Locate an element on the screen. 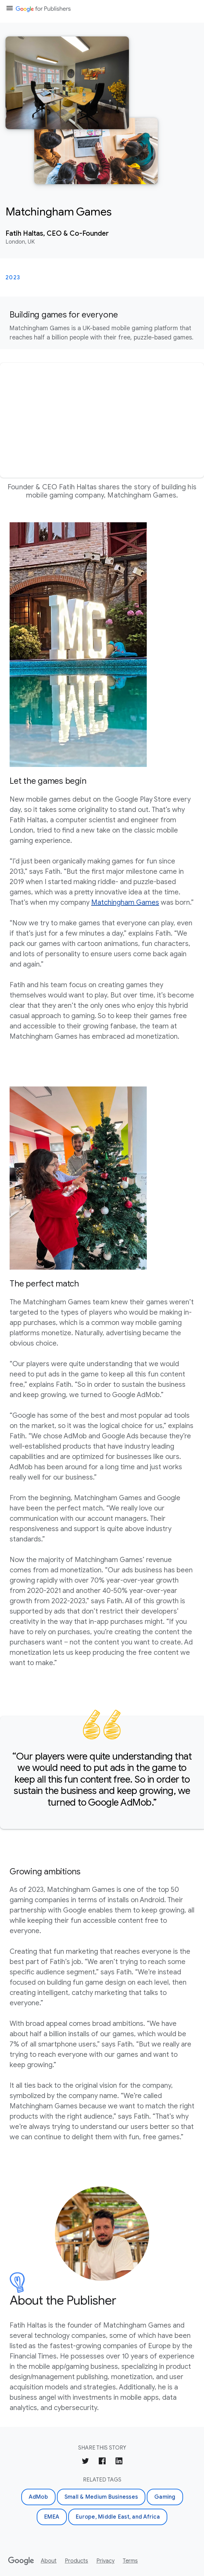 Image resolution: width=204 pixels, height=2576 pixels. Products is located at coordinates (76, 2560).